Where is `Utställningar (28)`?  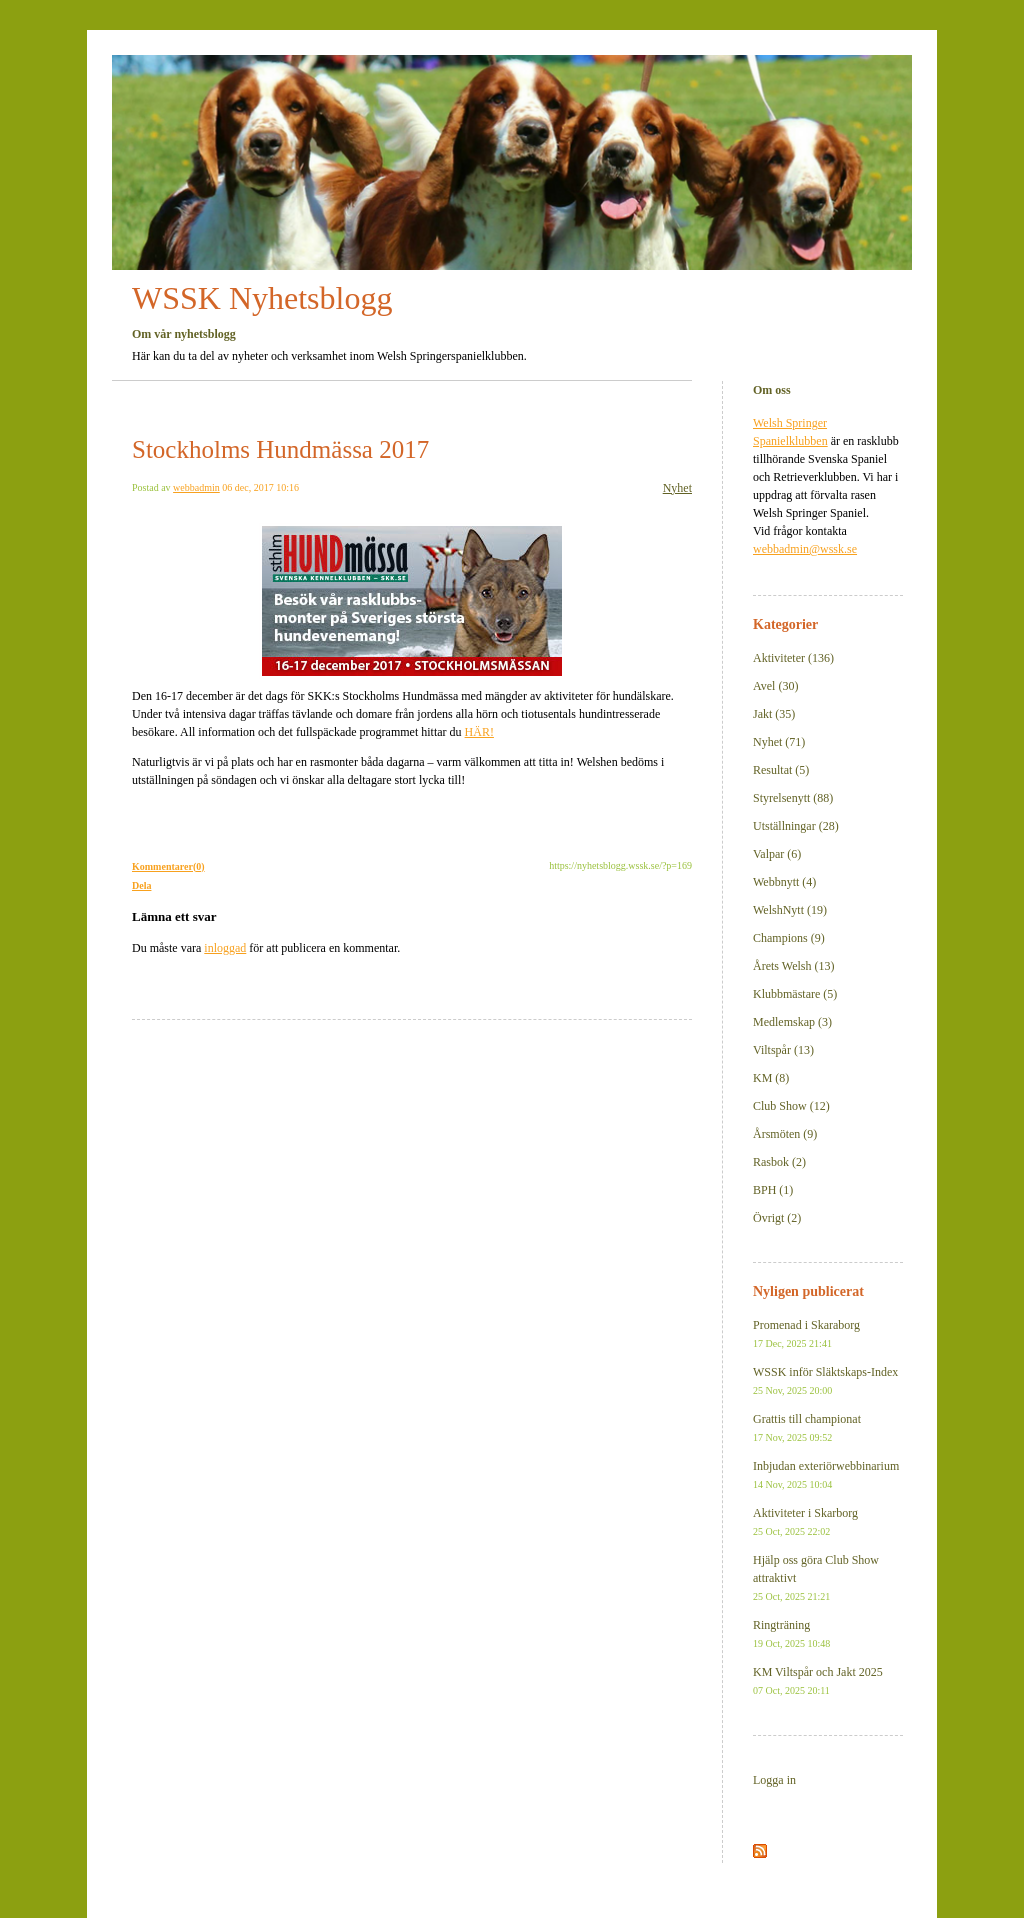 Utställningar (28) is located at coordinates (796, 826).